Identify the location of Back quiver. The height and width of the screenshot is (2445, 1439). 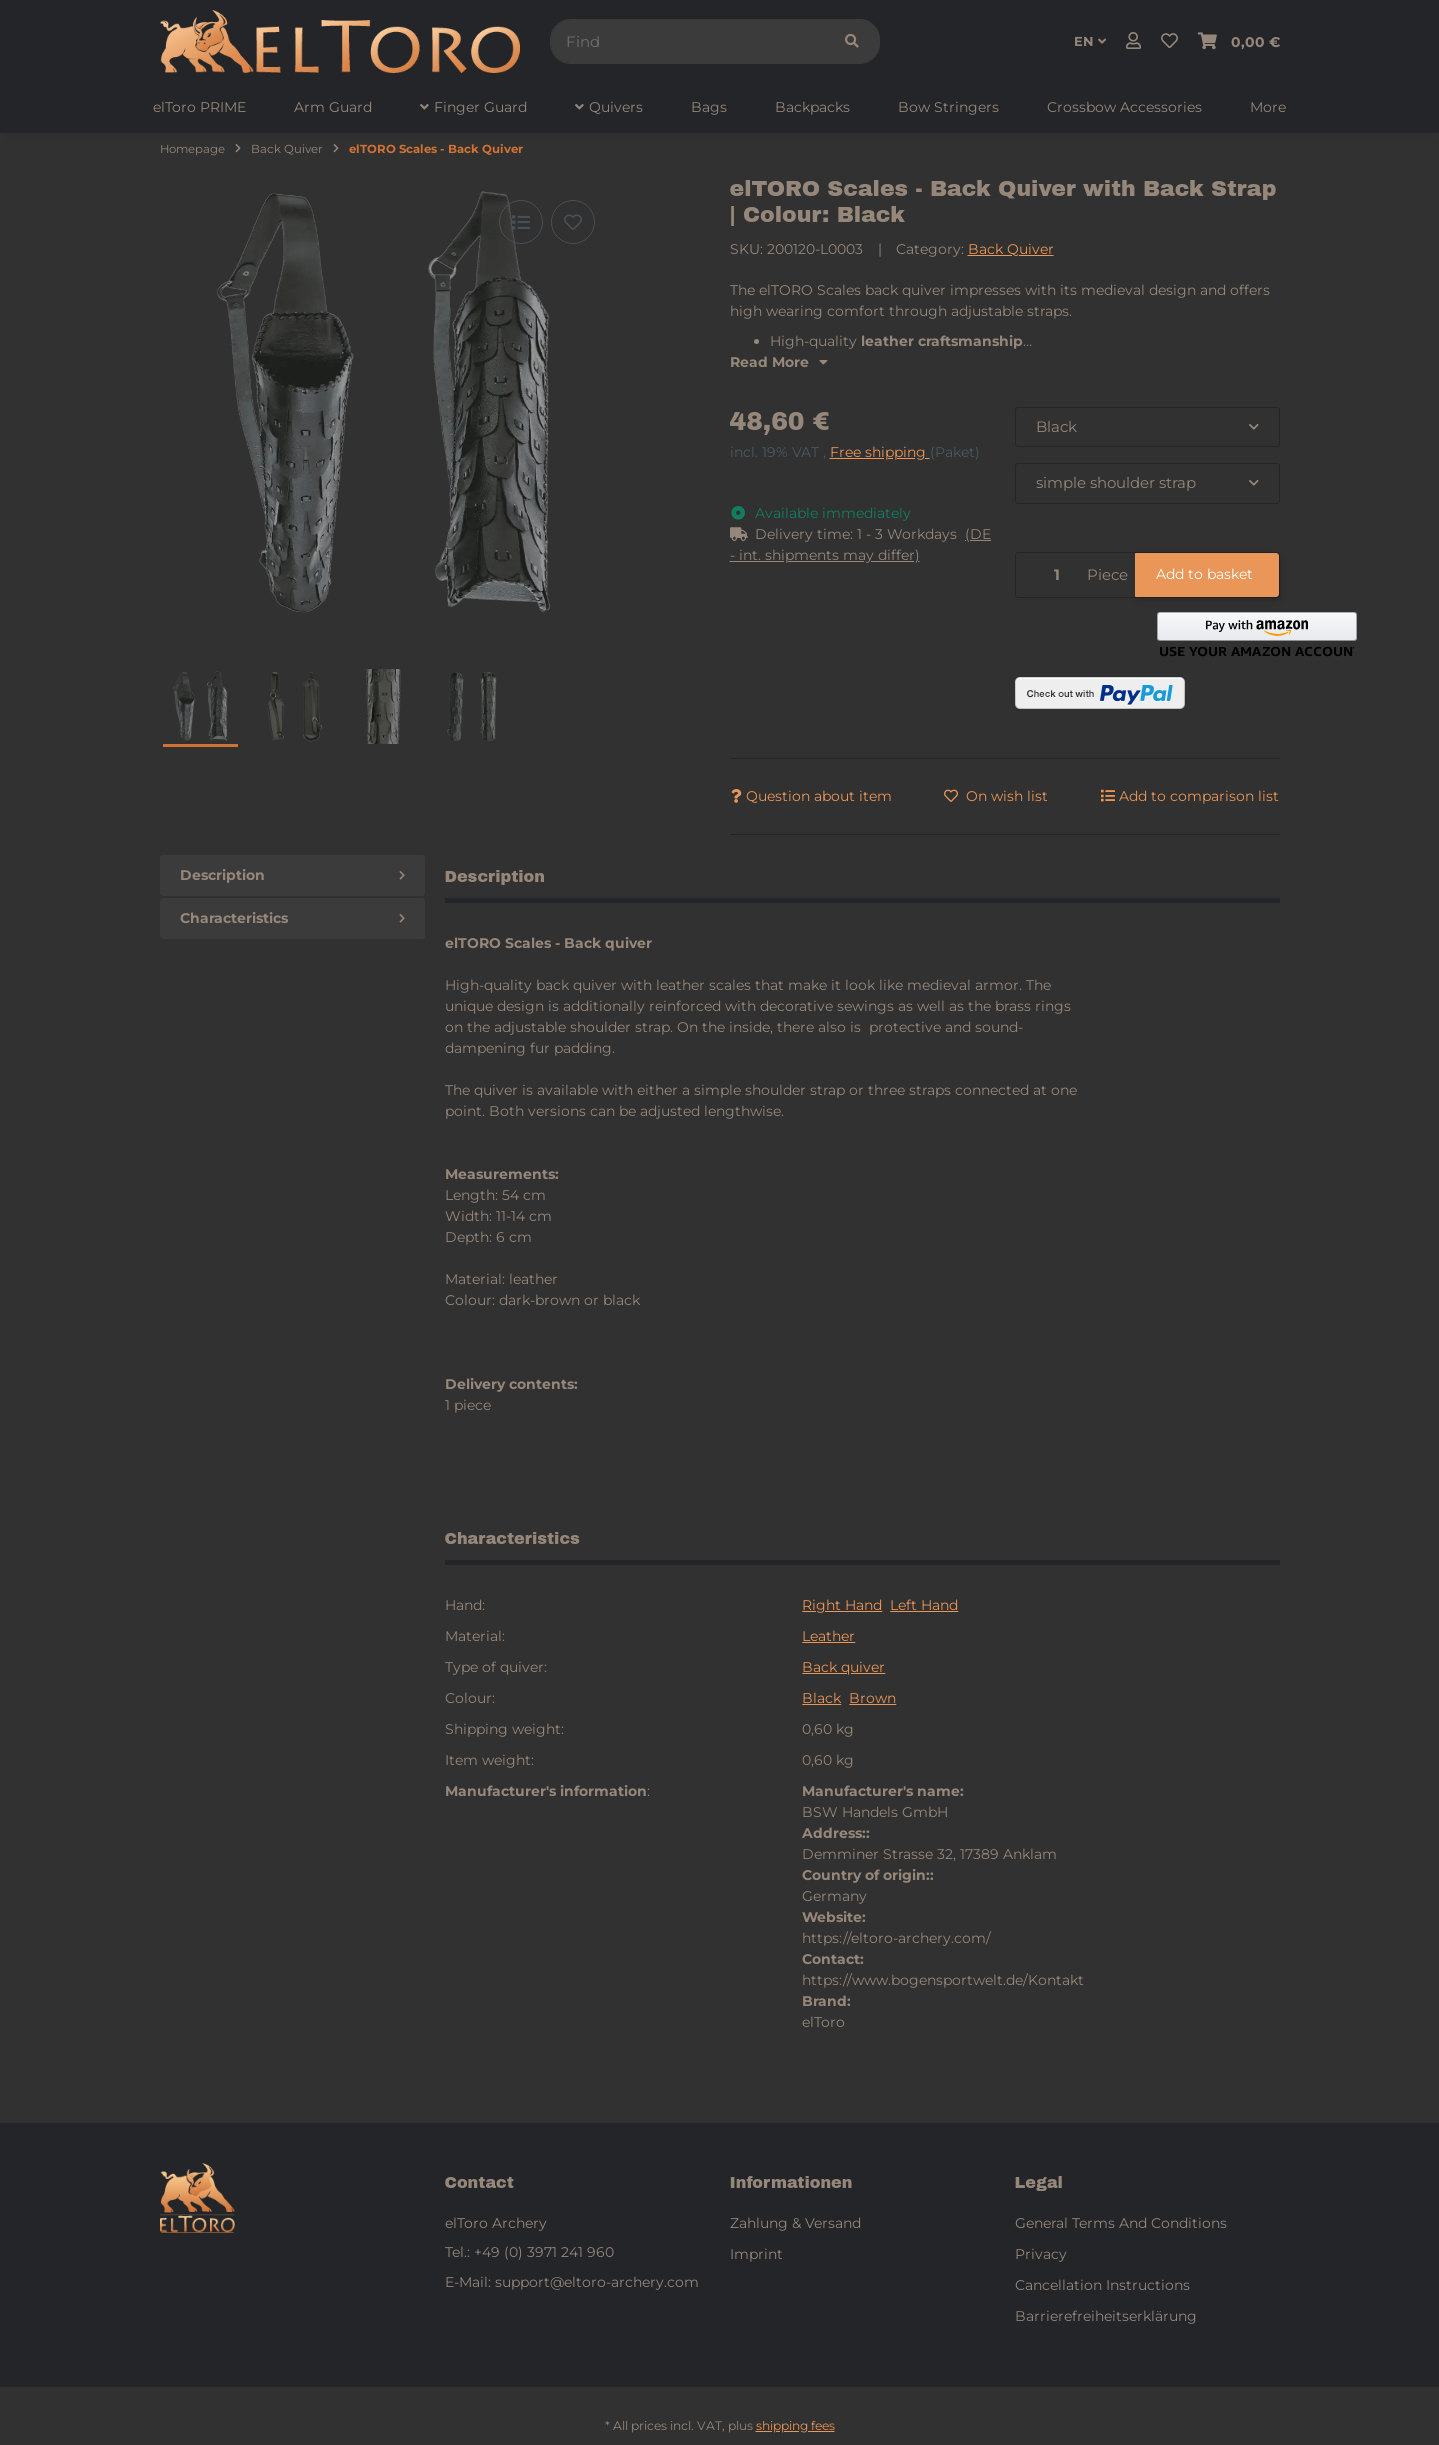
(843, 1667).